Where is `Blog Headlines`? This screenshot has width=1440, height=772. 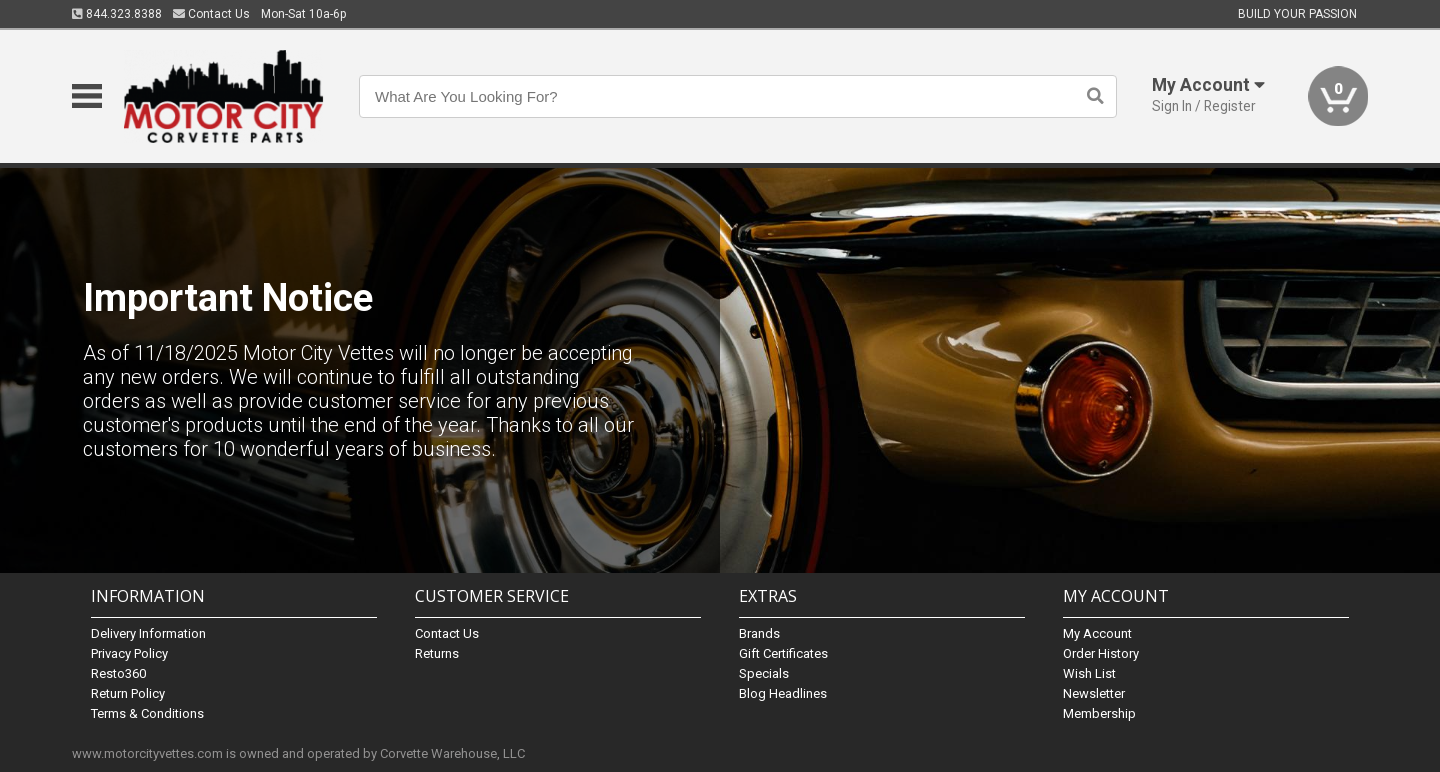 Blog Headlines is located at coordinates (783, 693).